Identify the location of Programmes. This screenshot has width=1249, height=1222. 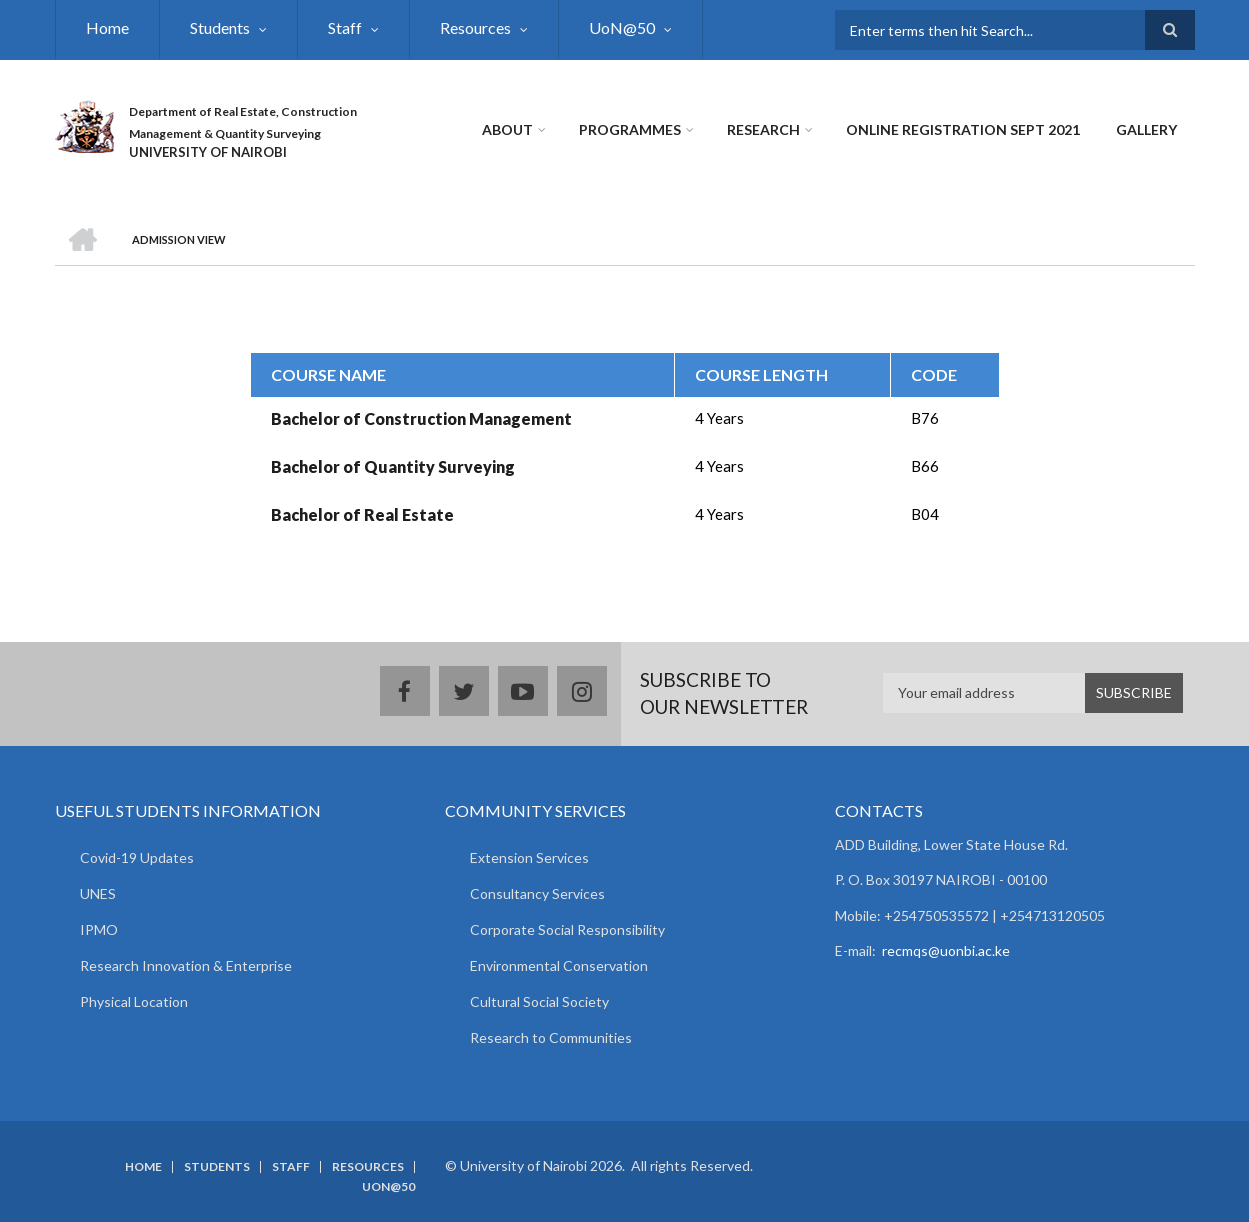
(630, 129).